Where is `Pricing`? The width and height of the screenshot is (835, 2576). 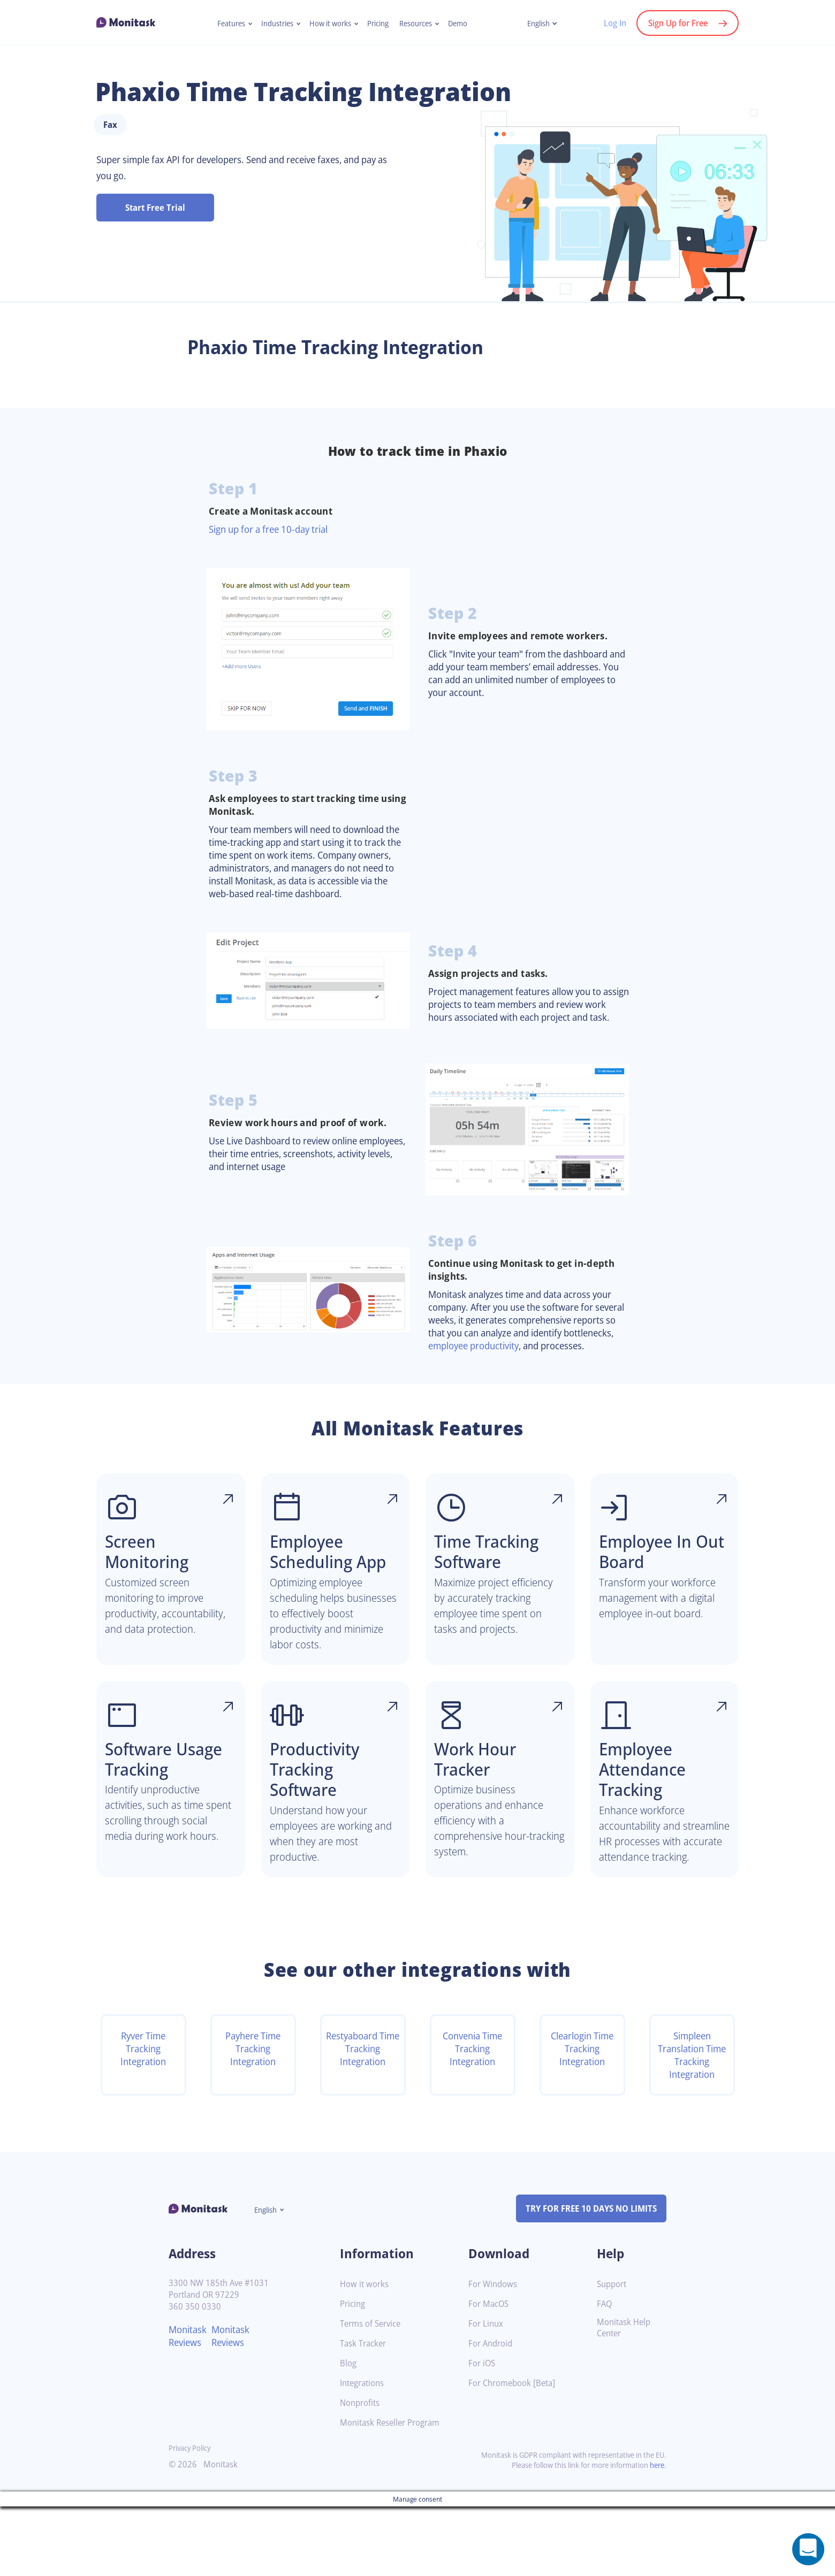
Pricing is located at coordinates (379, 23).